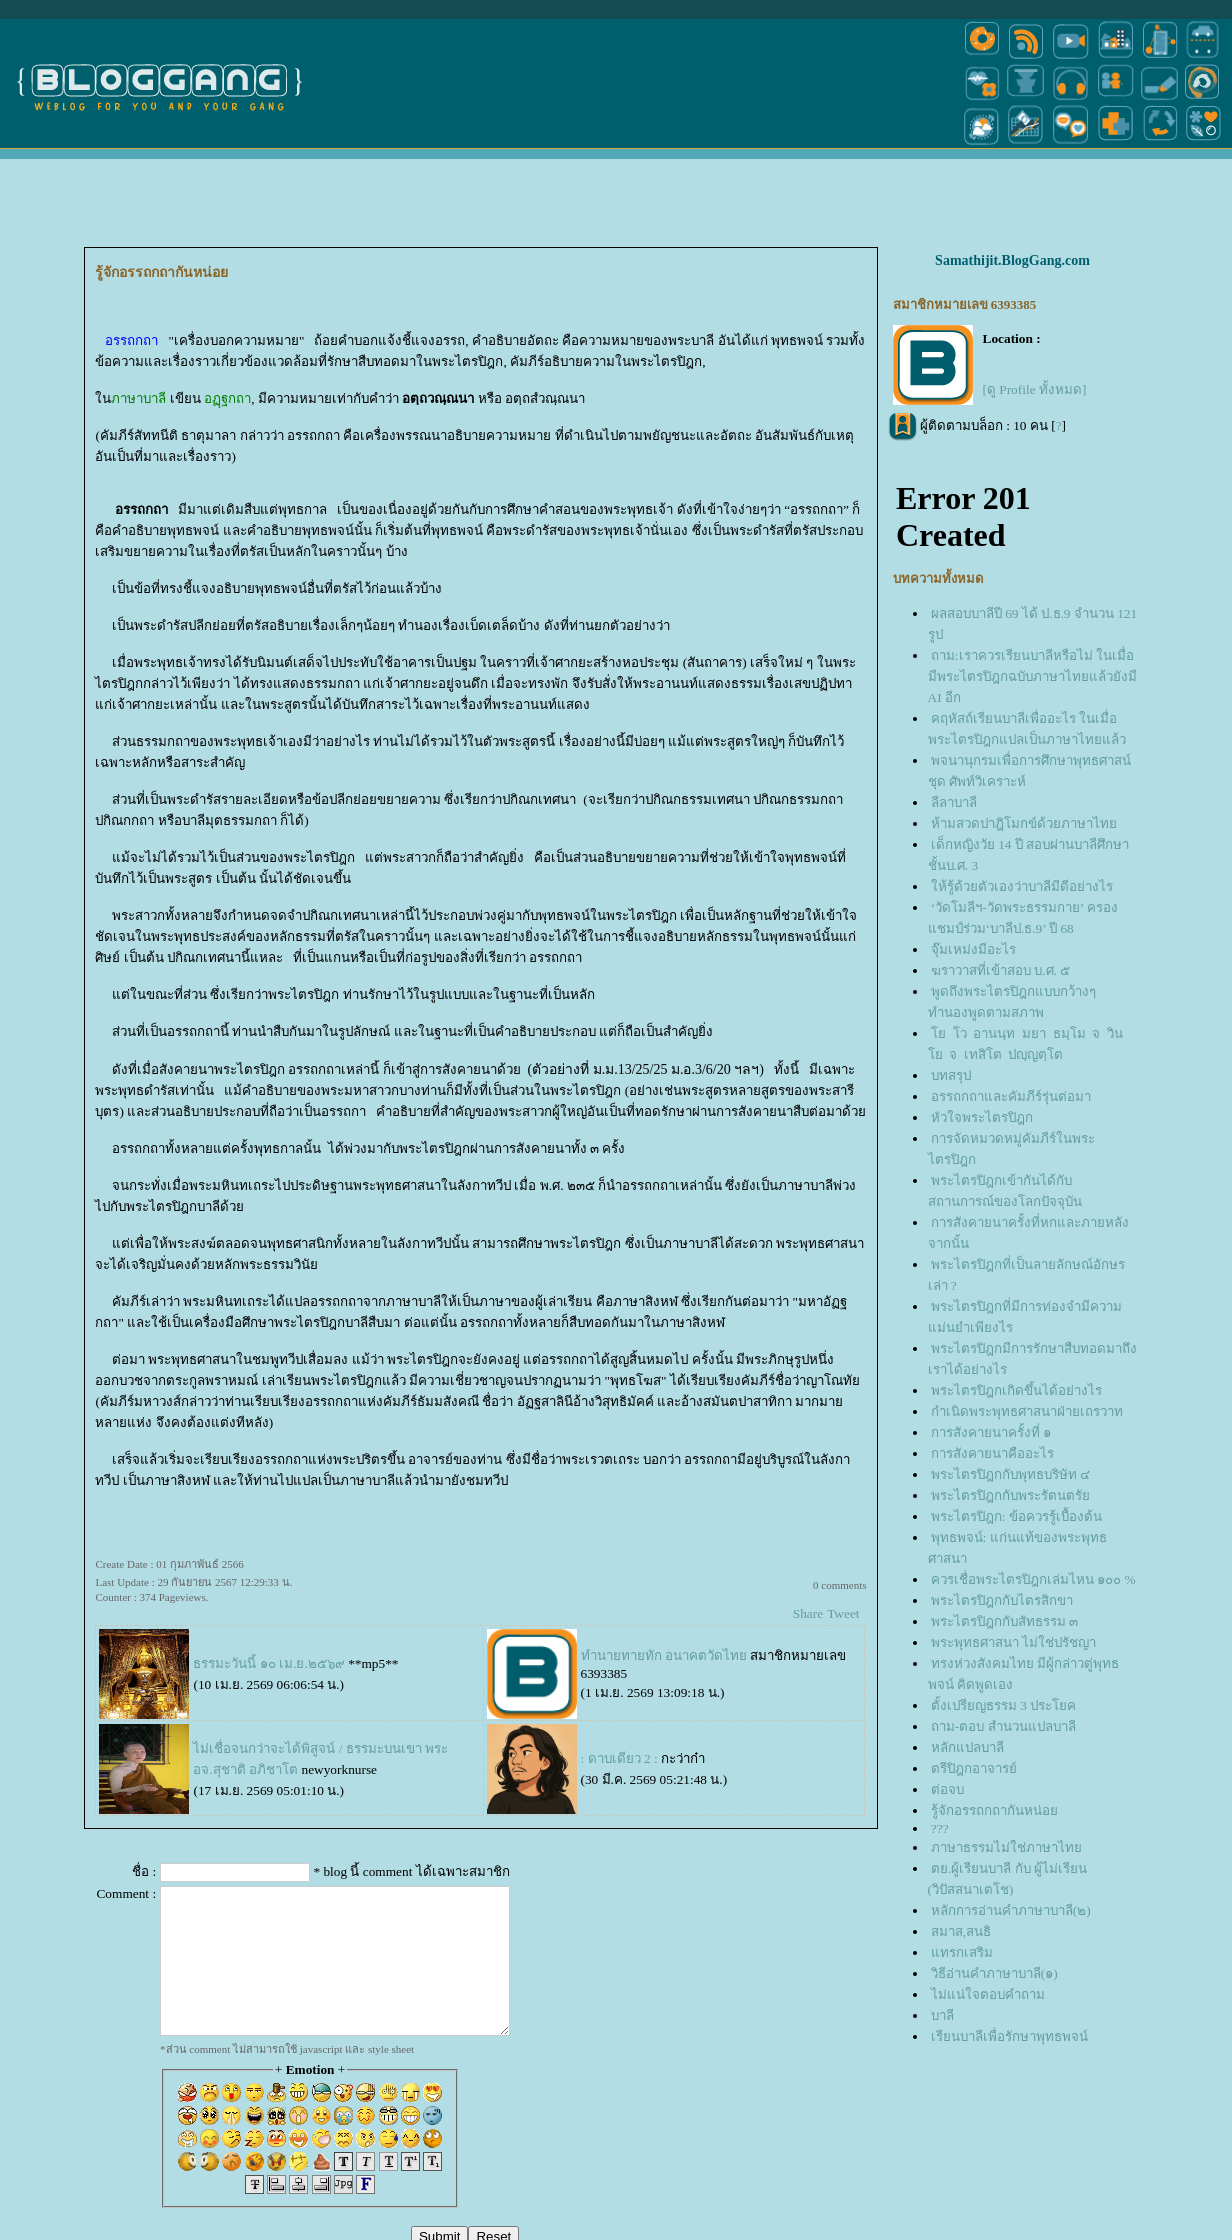 This screenshot has height=2240, width=1232. What do you see at coordinates (994, 1973) in the screenshot?
I see `วิธีอ่านคำภาษาบาลี(๑)` at bounding box center [994, 1973].